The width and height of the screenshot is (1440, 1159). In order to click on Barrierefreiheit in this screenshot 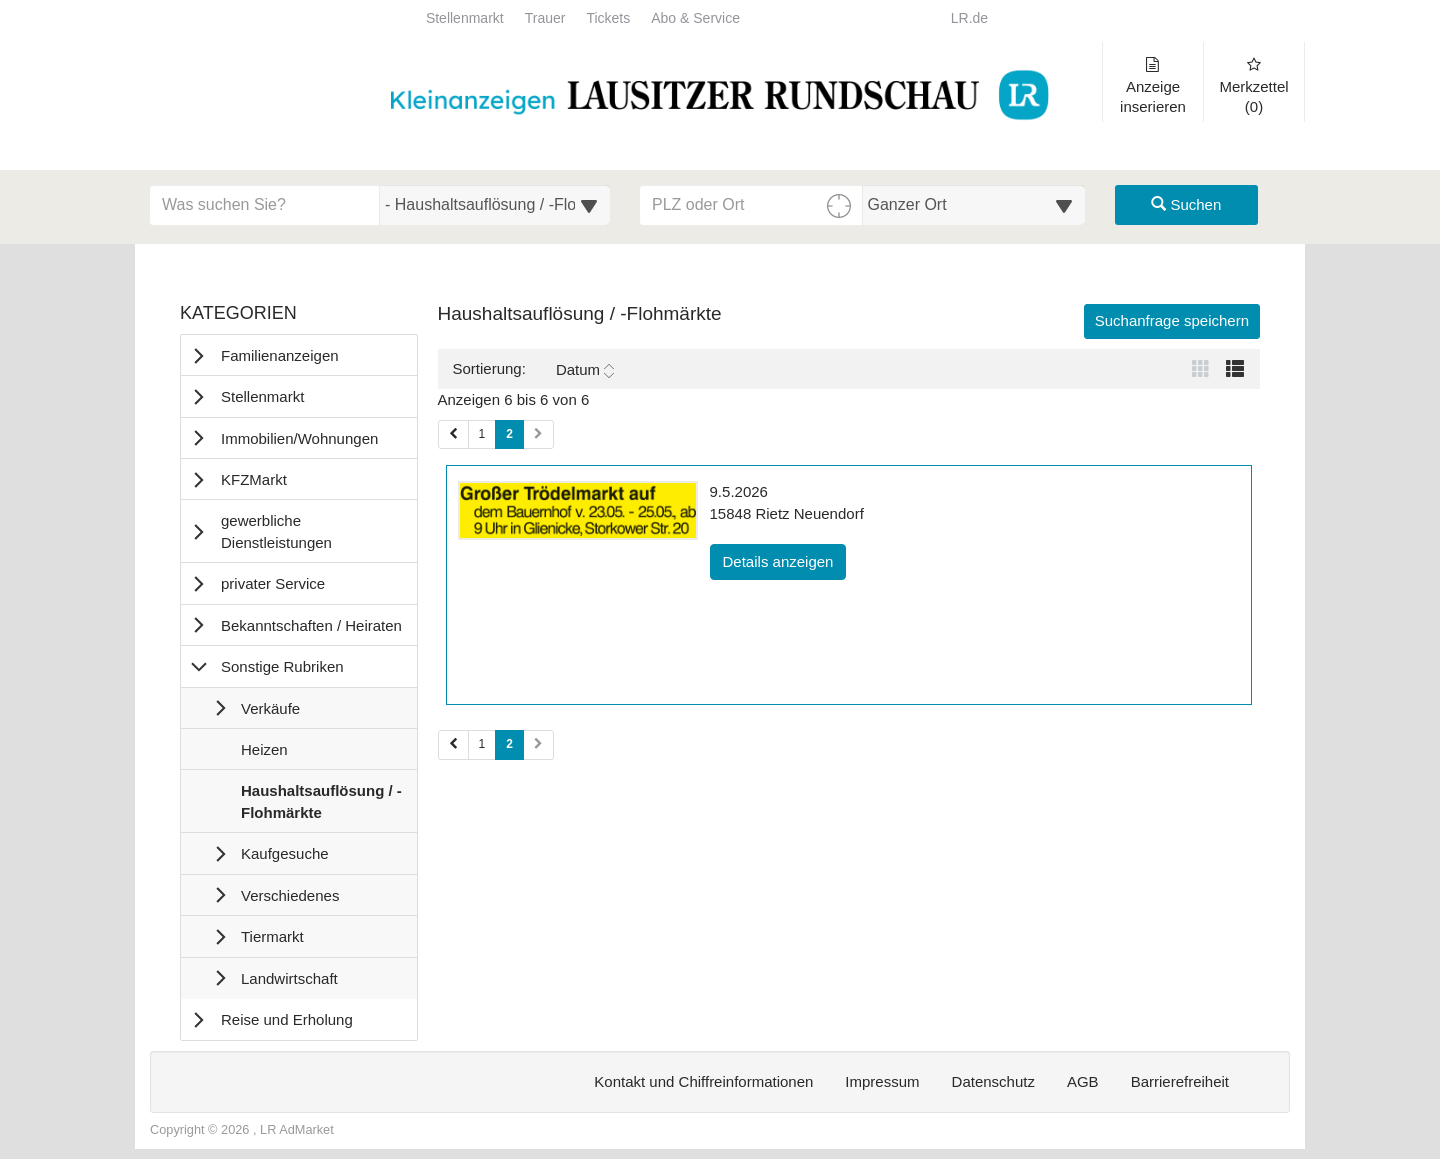, I will do `click(1180, 1081)`.